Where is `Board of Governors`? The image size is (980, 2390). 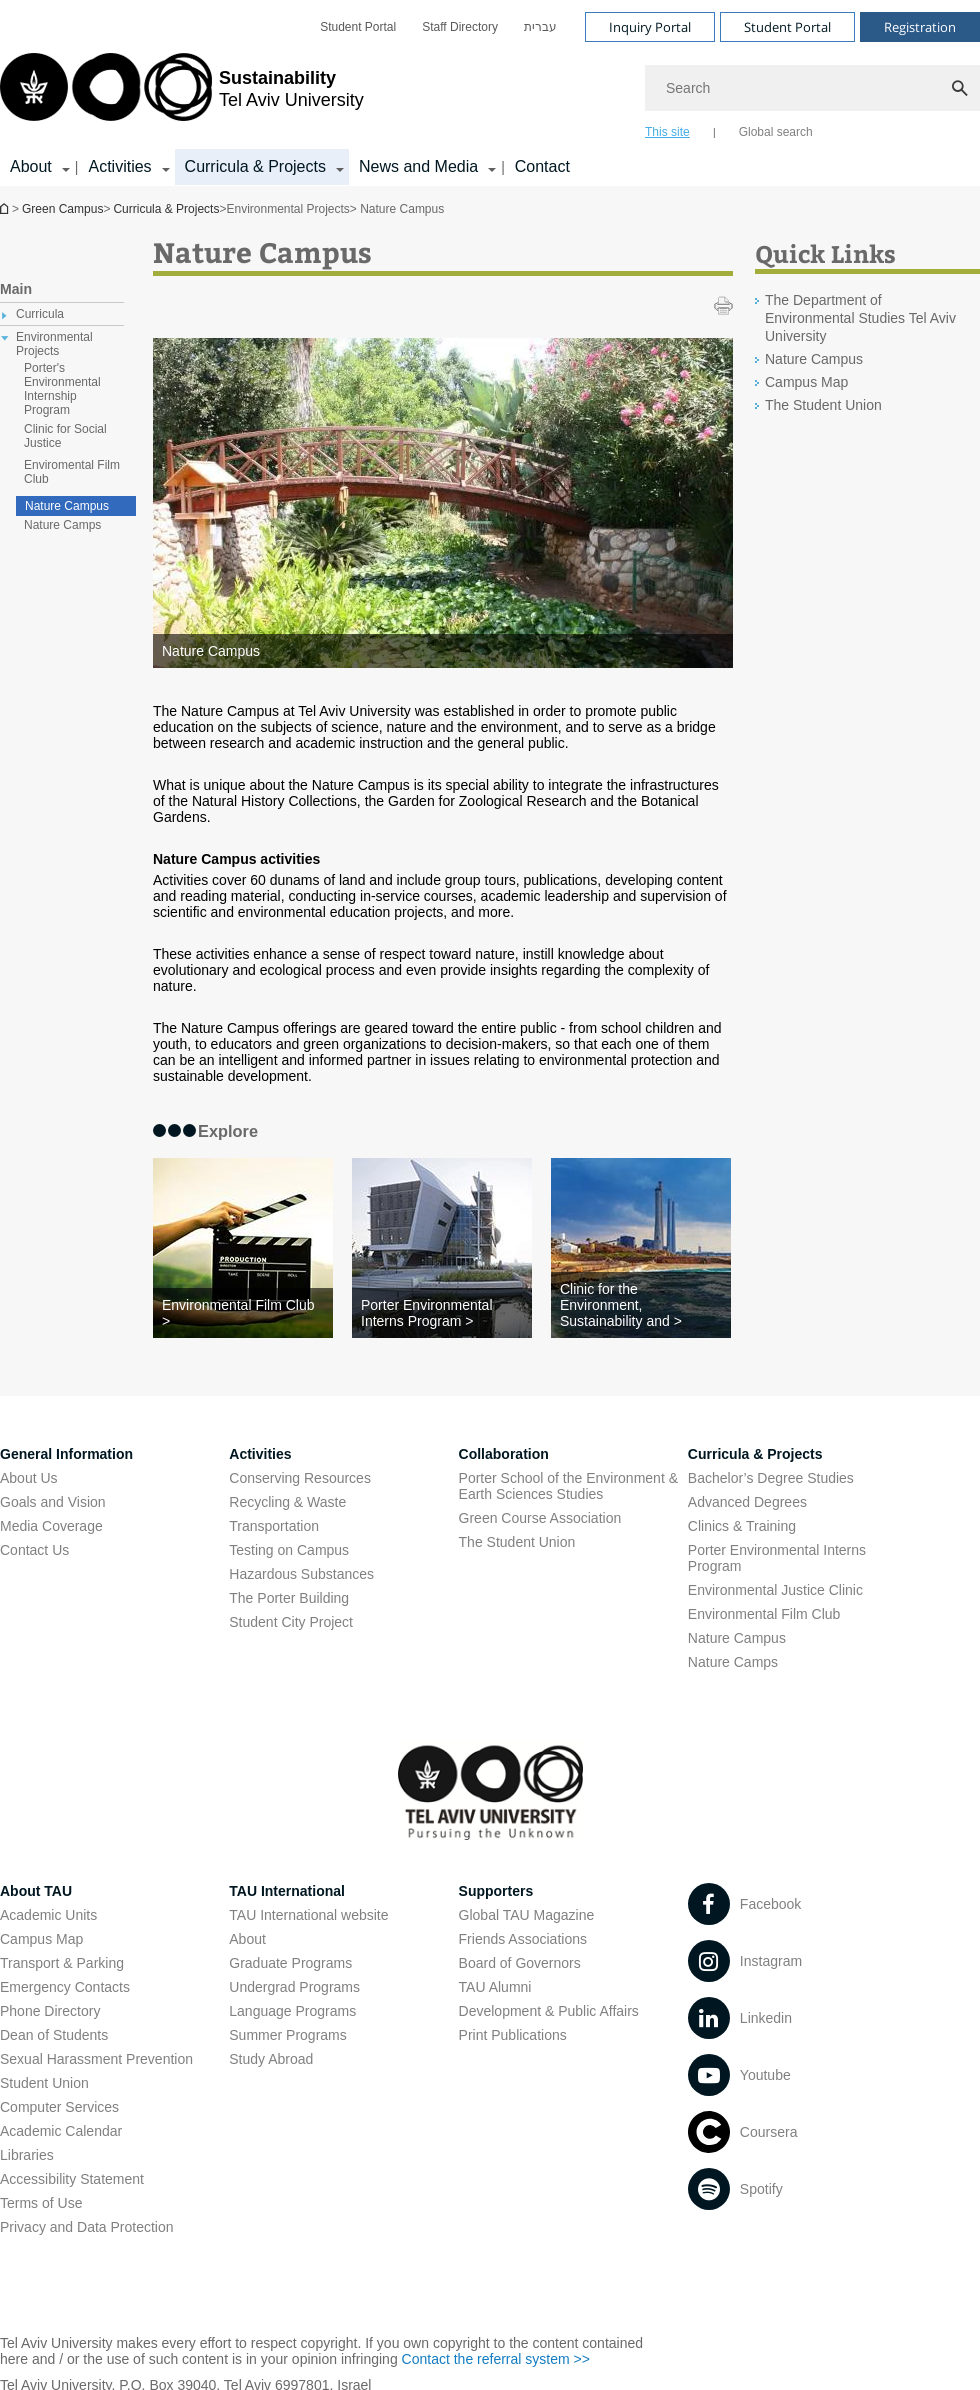
Board of Governors is located at coordinates (520, 1963).